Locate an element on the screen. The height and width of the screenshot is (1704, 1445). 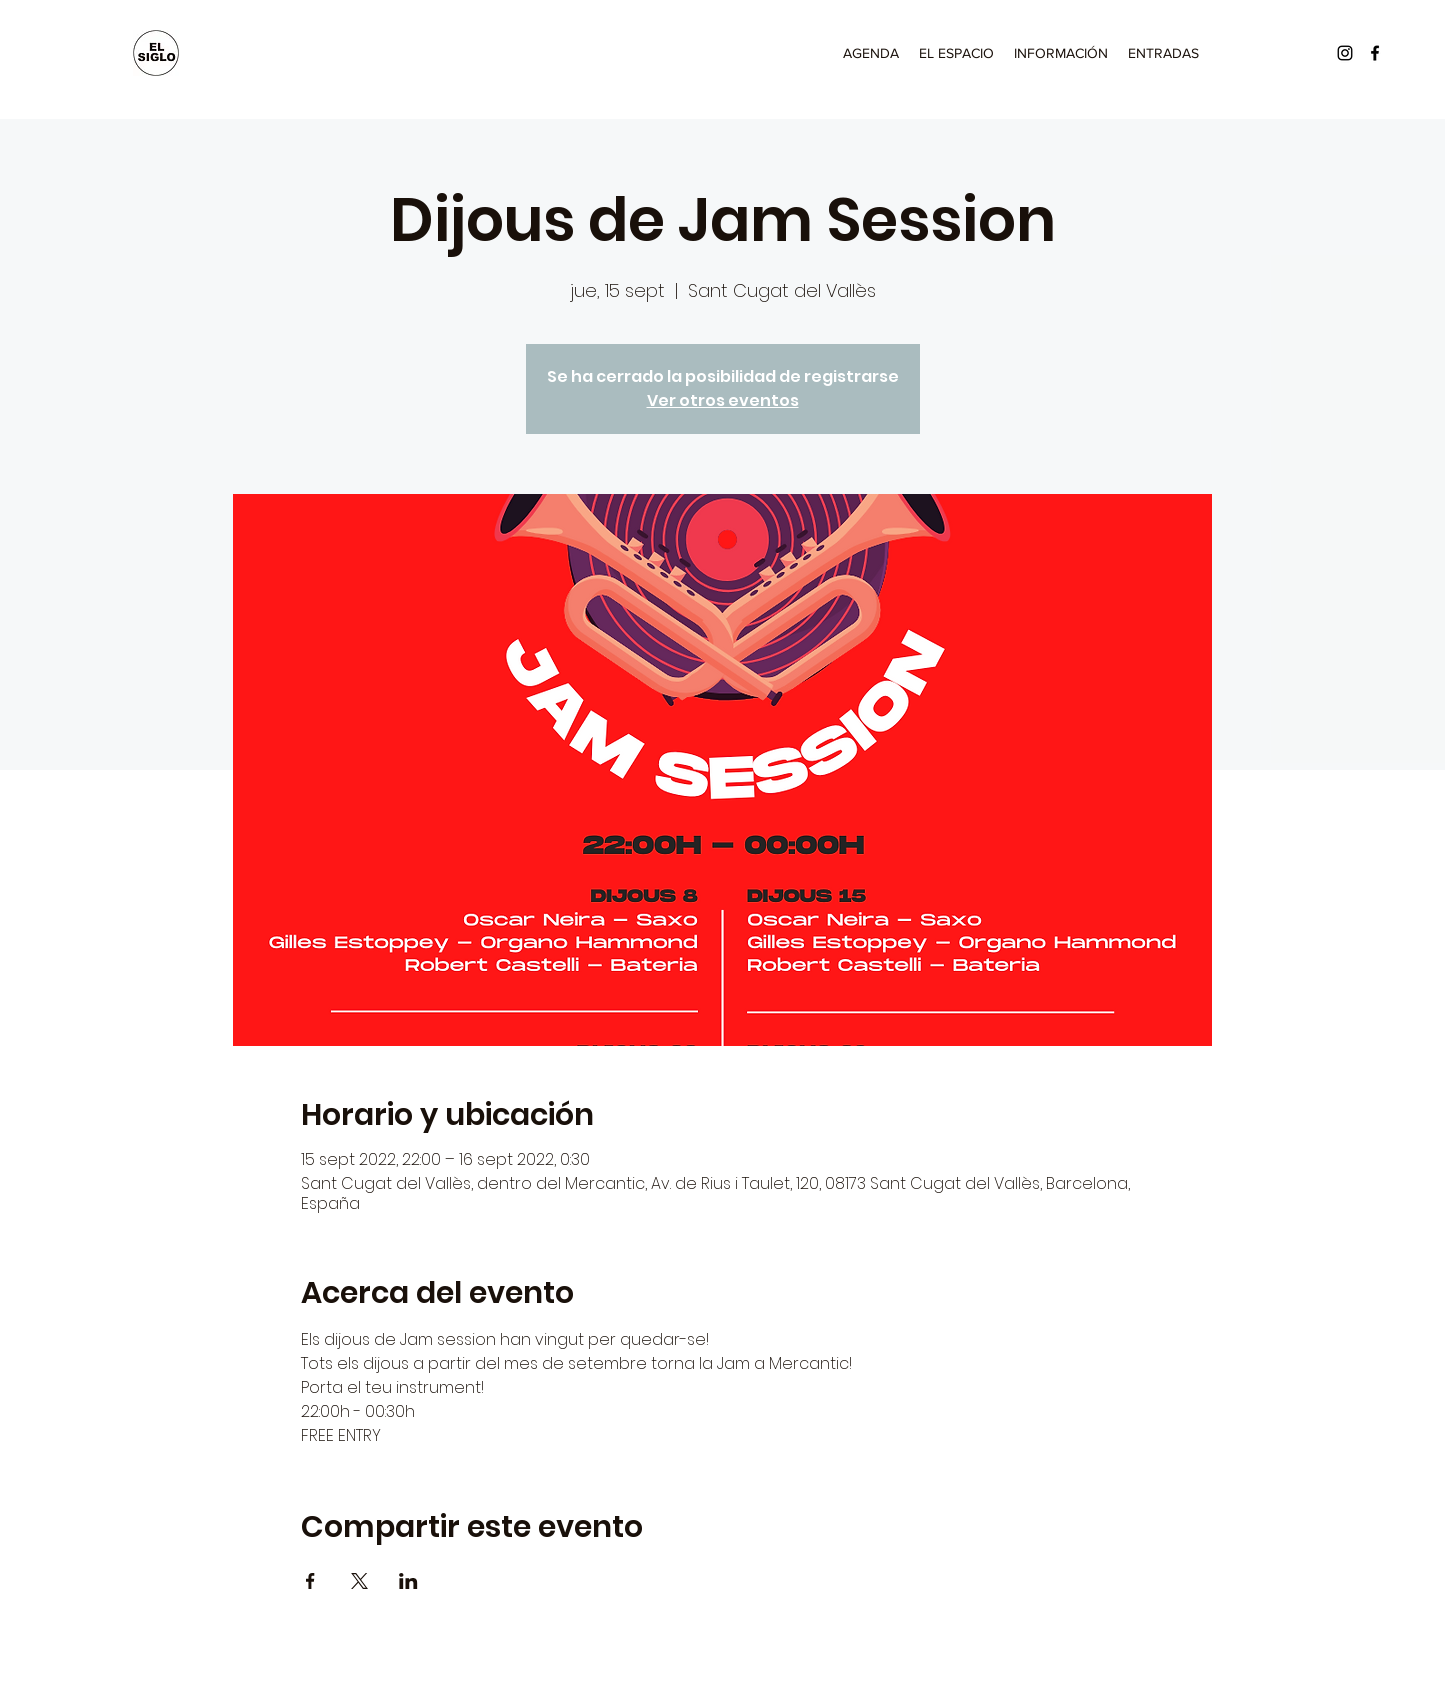
Ver otros eventos is located at coordinates (723, 400).